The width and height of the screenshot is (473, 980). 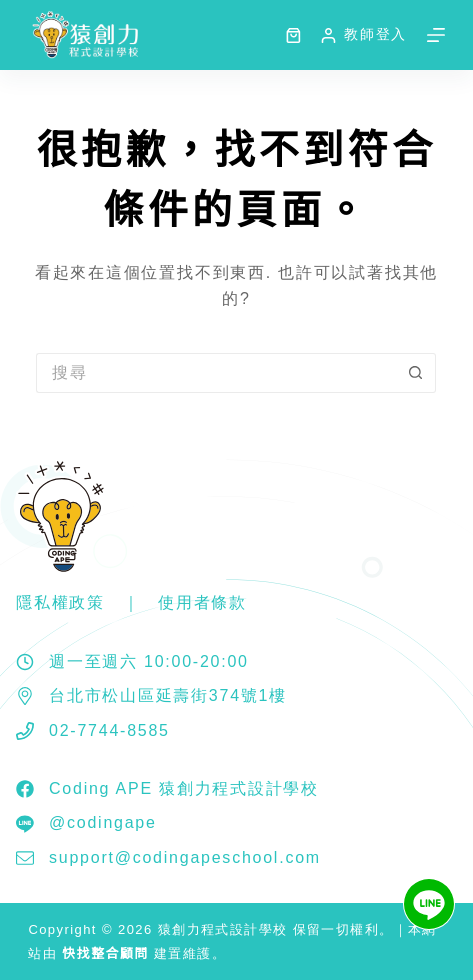 What do you see at coordinates (436, 35) in the screenshot?
I see `[選單]` at bounding box center [436, 35].